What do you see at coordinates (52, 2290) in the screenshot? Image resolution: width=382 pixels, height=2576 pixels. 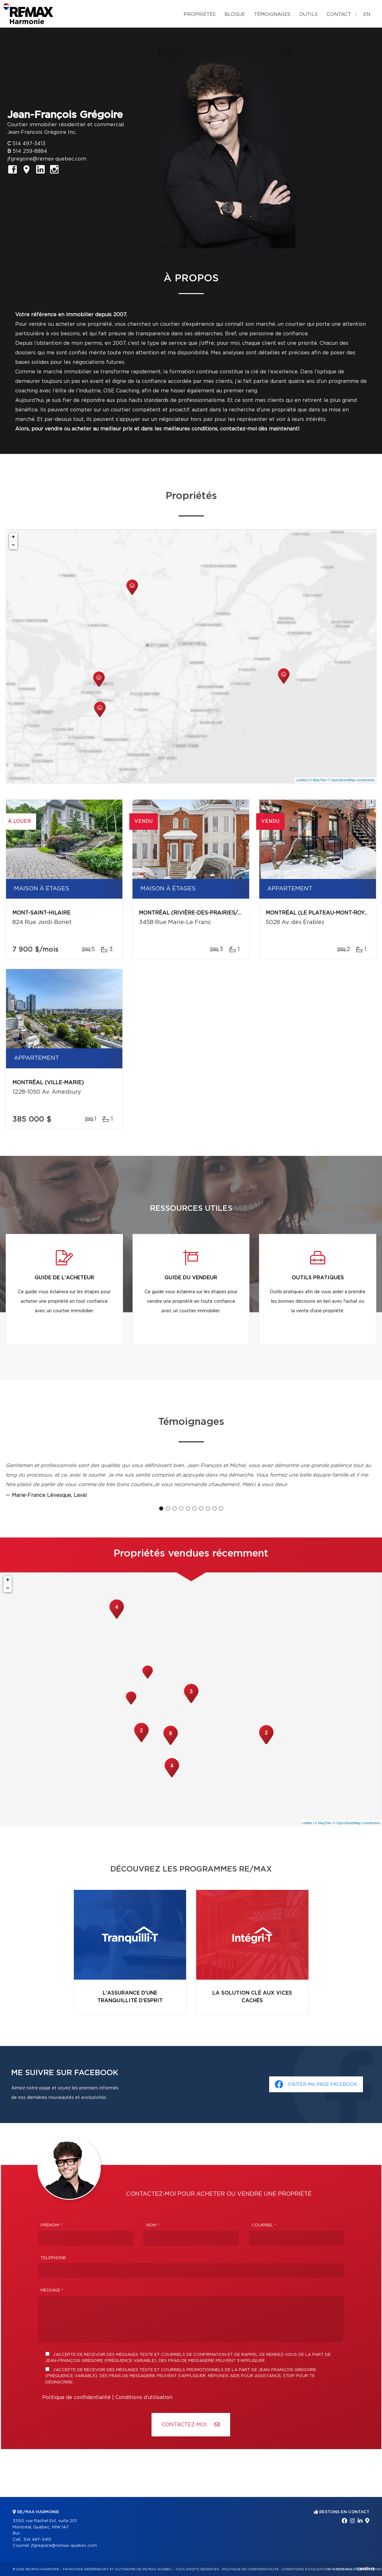 I see `Message *` at bounding box center [52, 2290].